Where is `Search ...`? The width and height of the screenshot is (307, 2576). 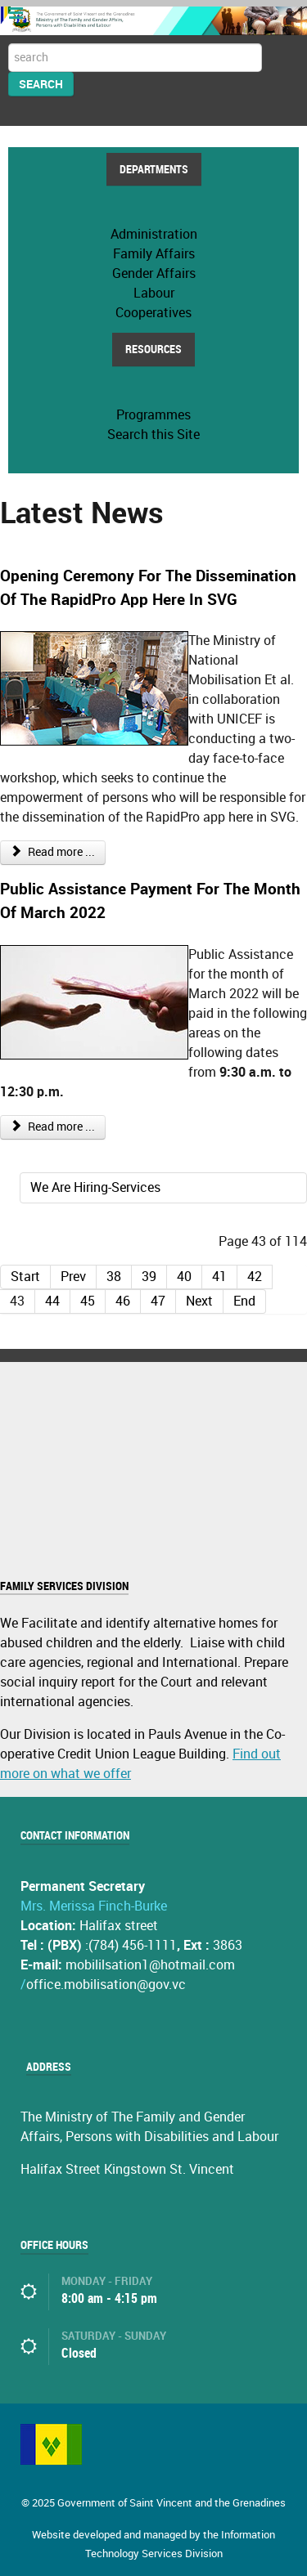
Search ... is located at coordinates (8, 43).